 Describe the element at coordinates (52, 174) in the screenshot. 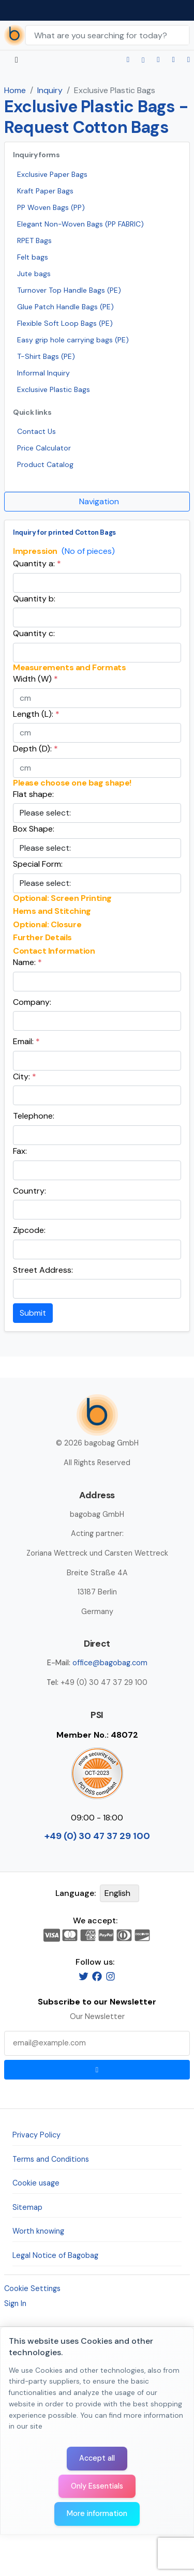

I see `Exclusive Paper Bags` at that location.